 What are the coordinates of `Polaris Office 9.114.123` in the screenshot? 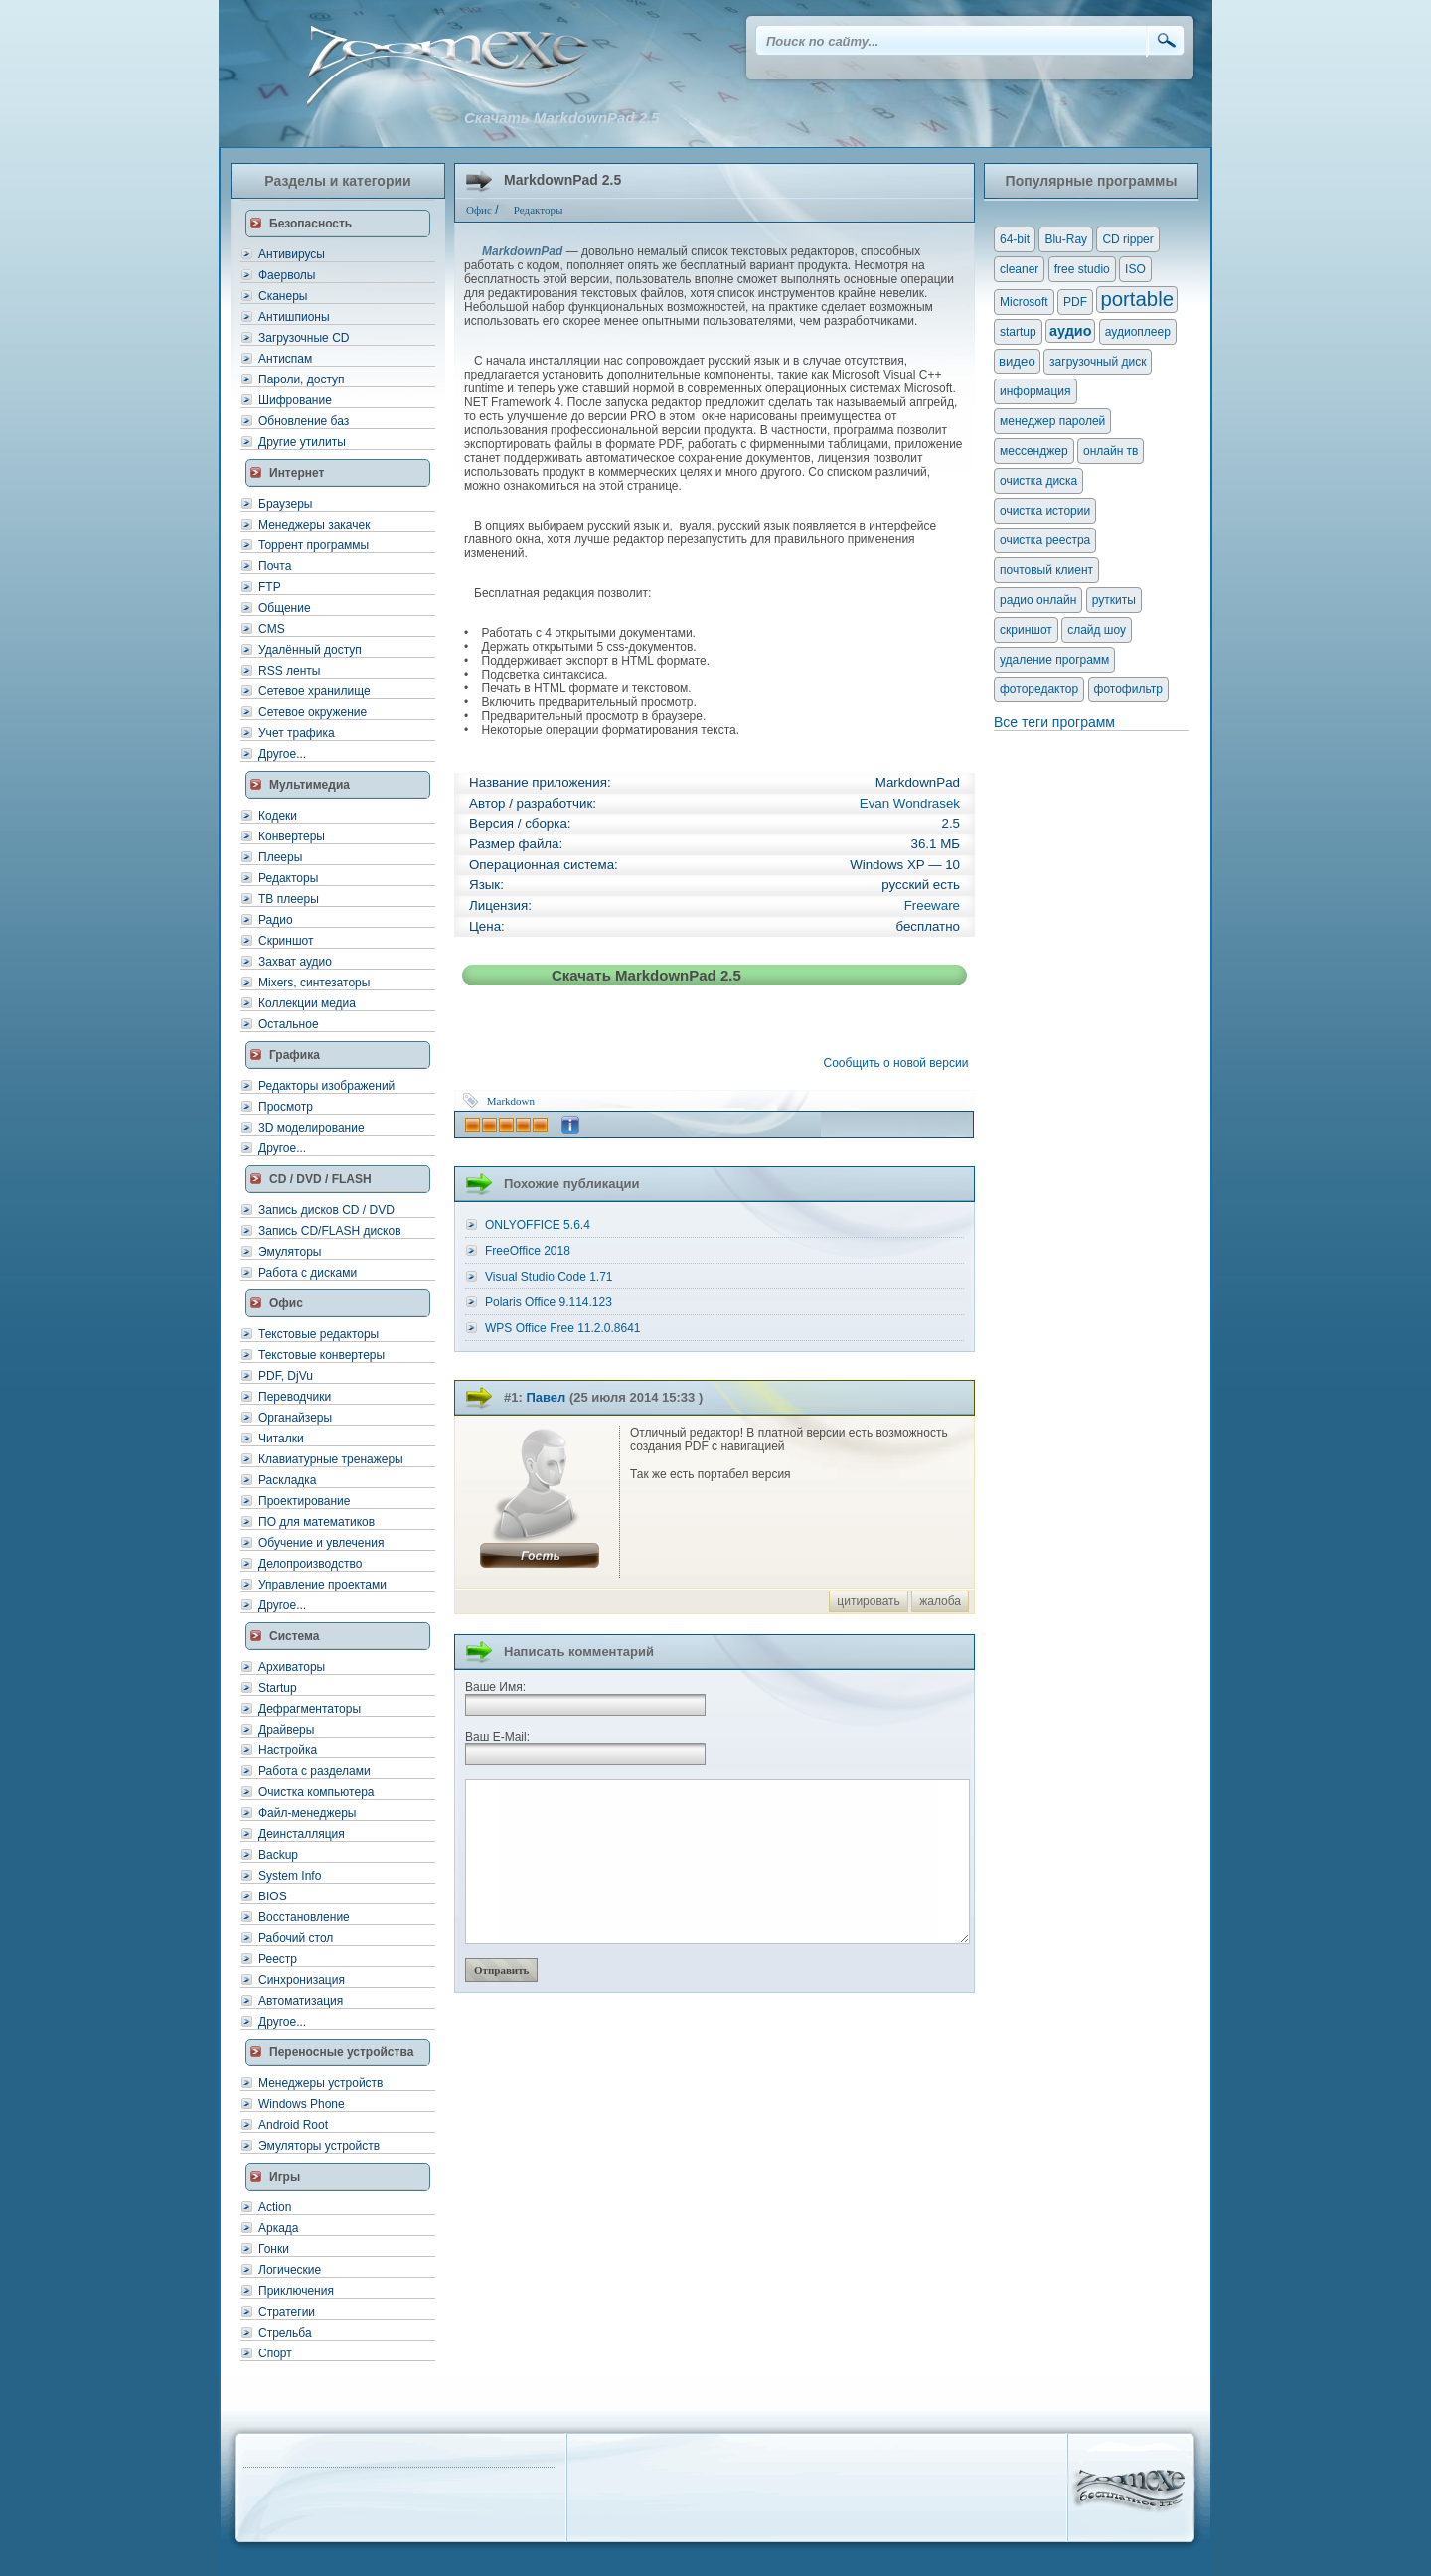 It's located at (548, 1302).